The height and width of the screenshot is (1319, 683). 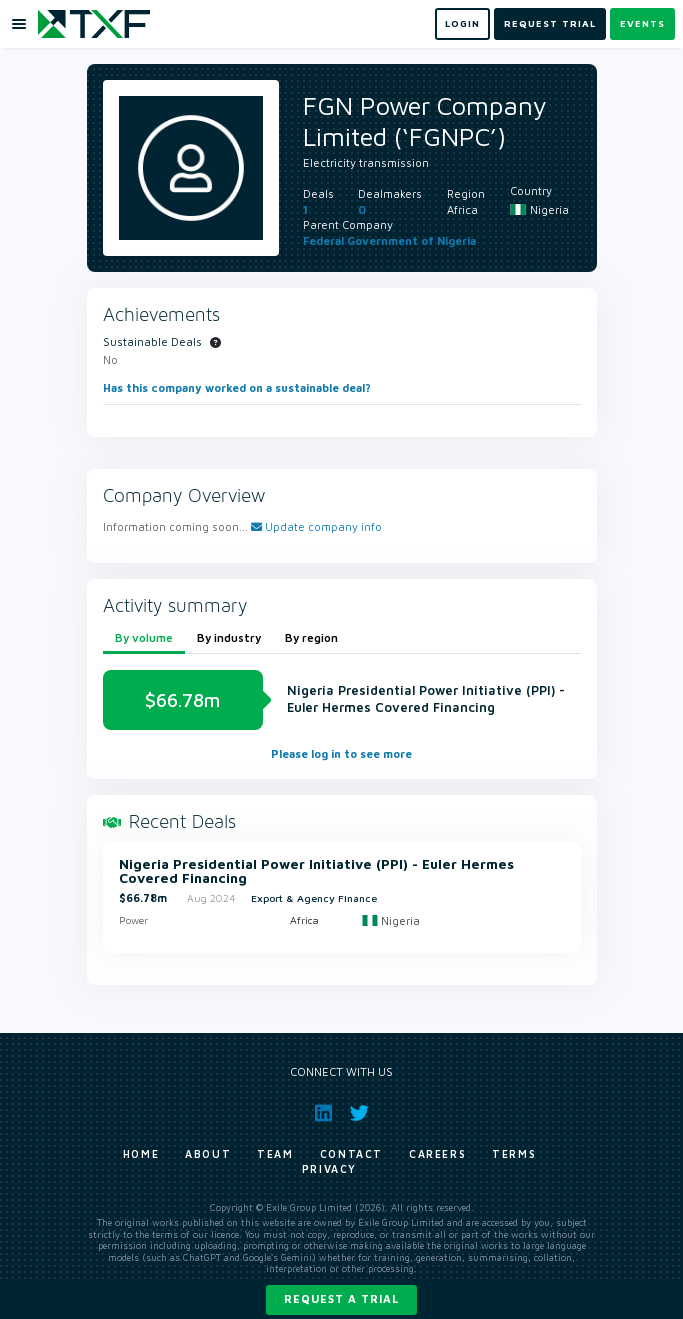 What do you see at coordinates (514, 1154) in the screenshot?
I see `Terms` at bounding box center [514, 1154].